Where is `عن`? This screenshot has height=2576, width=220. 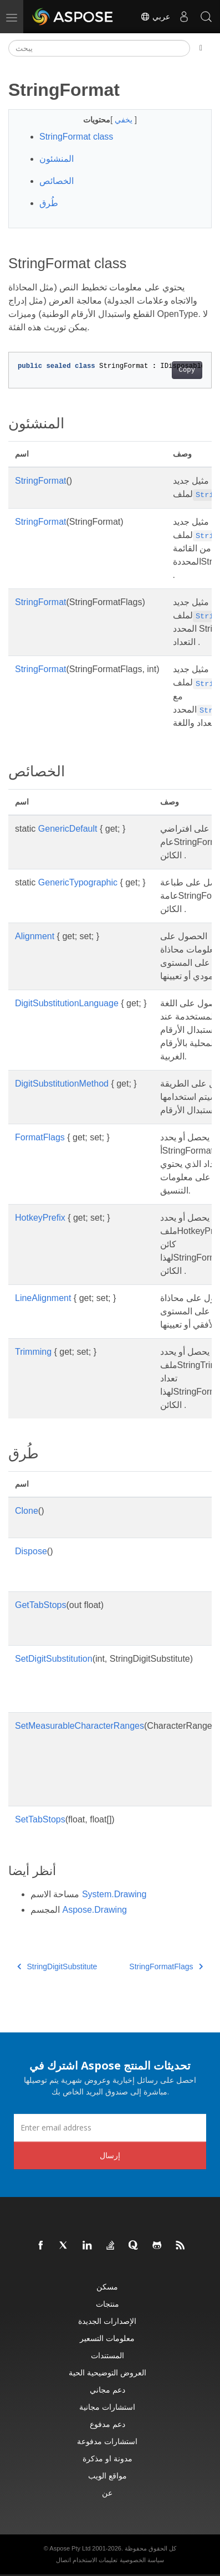 عن is located at coordinates (107, 2492).